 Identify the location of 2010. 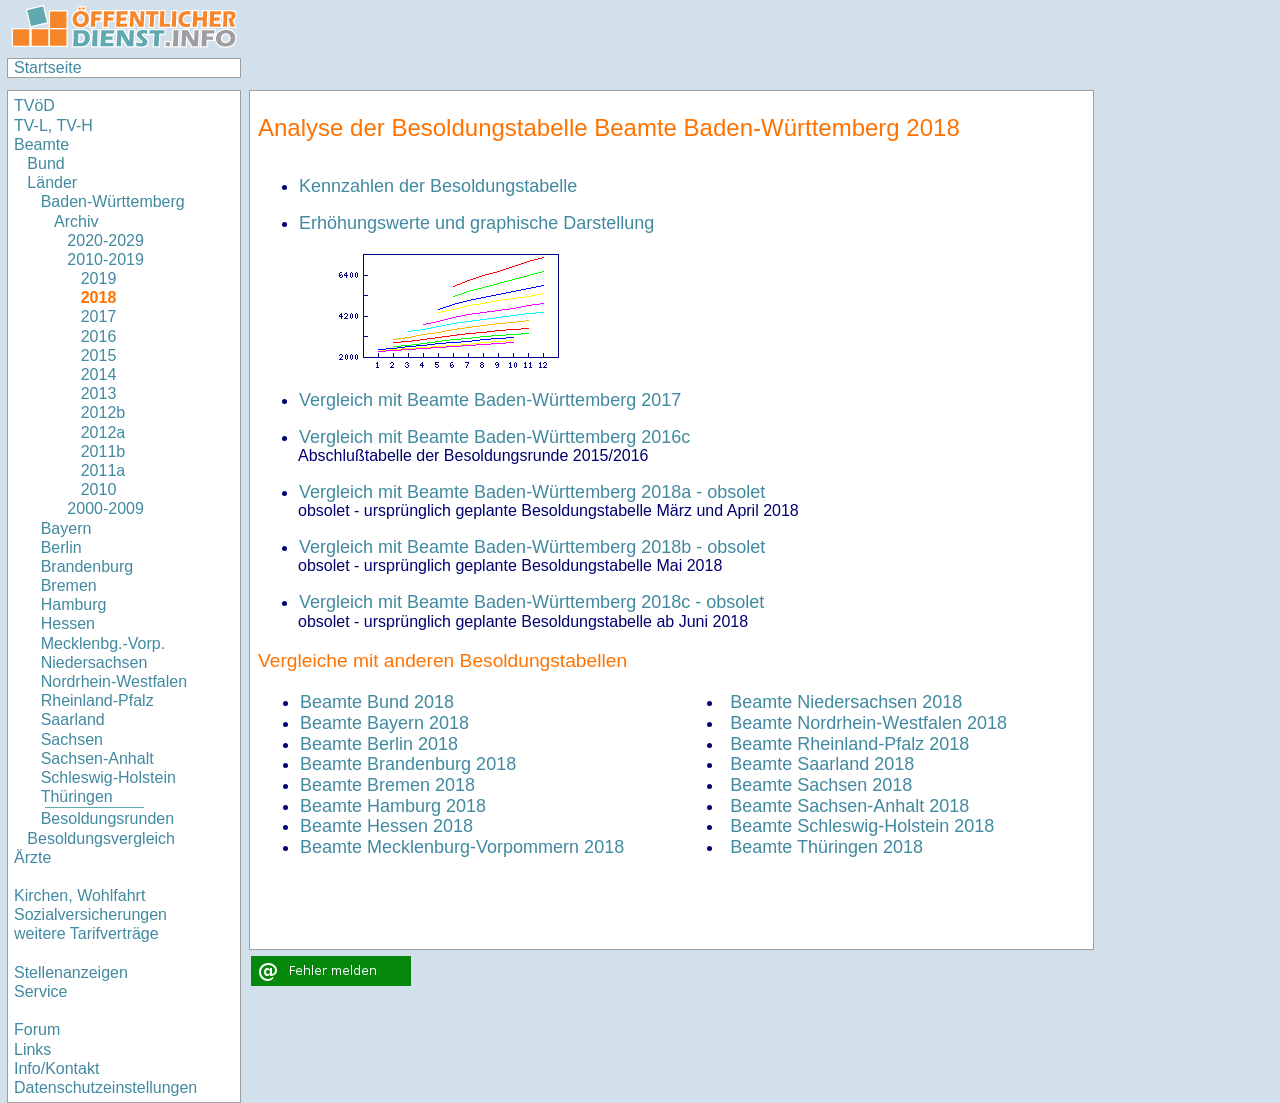
(99, 489).